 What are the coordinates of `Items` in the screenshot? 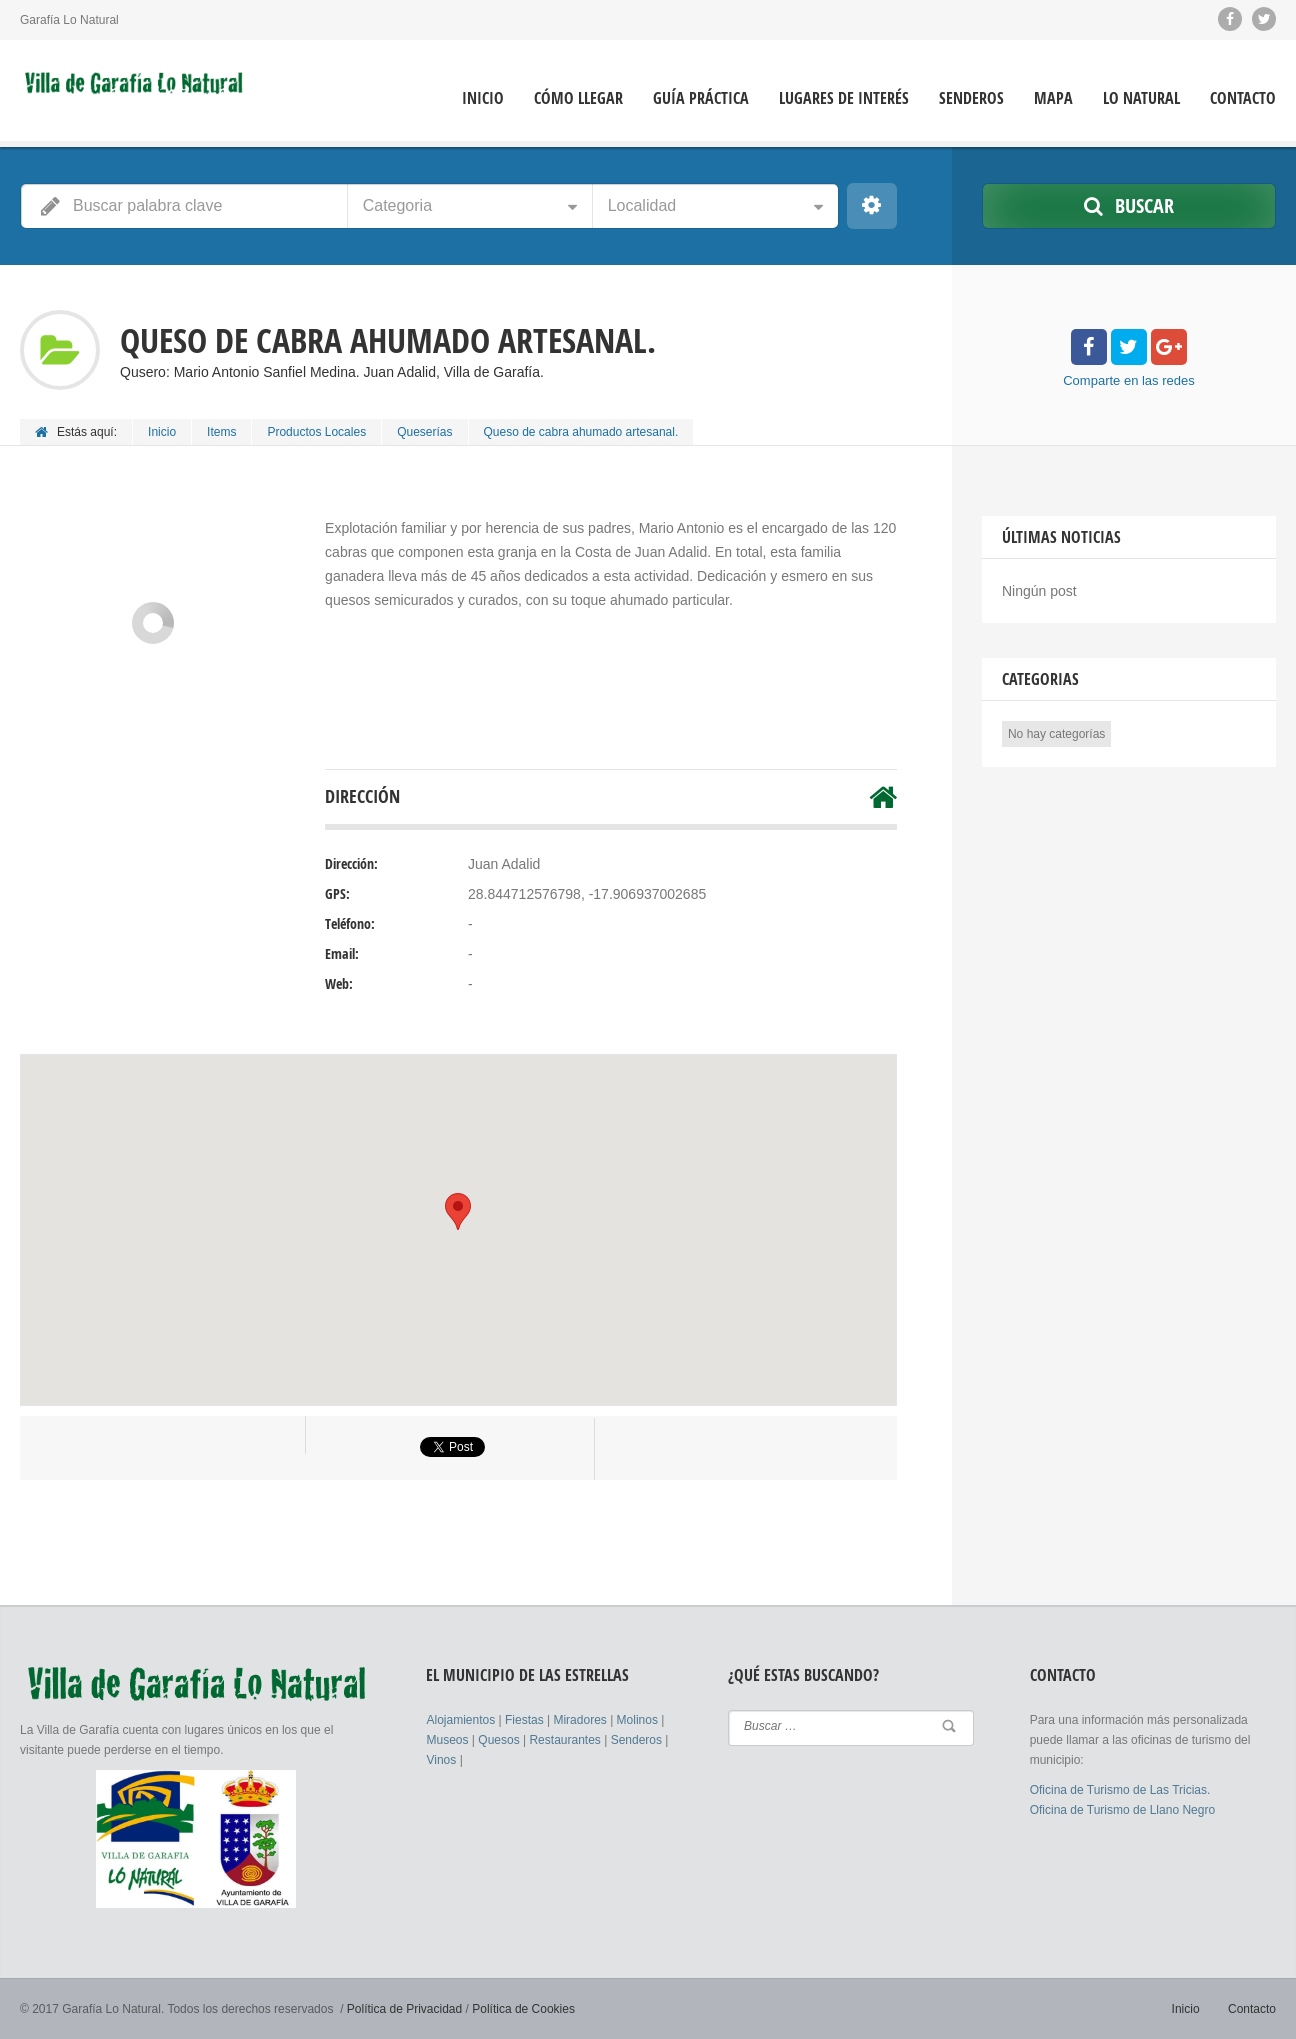 It's located at (221, 432).